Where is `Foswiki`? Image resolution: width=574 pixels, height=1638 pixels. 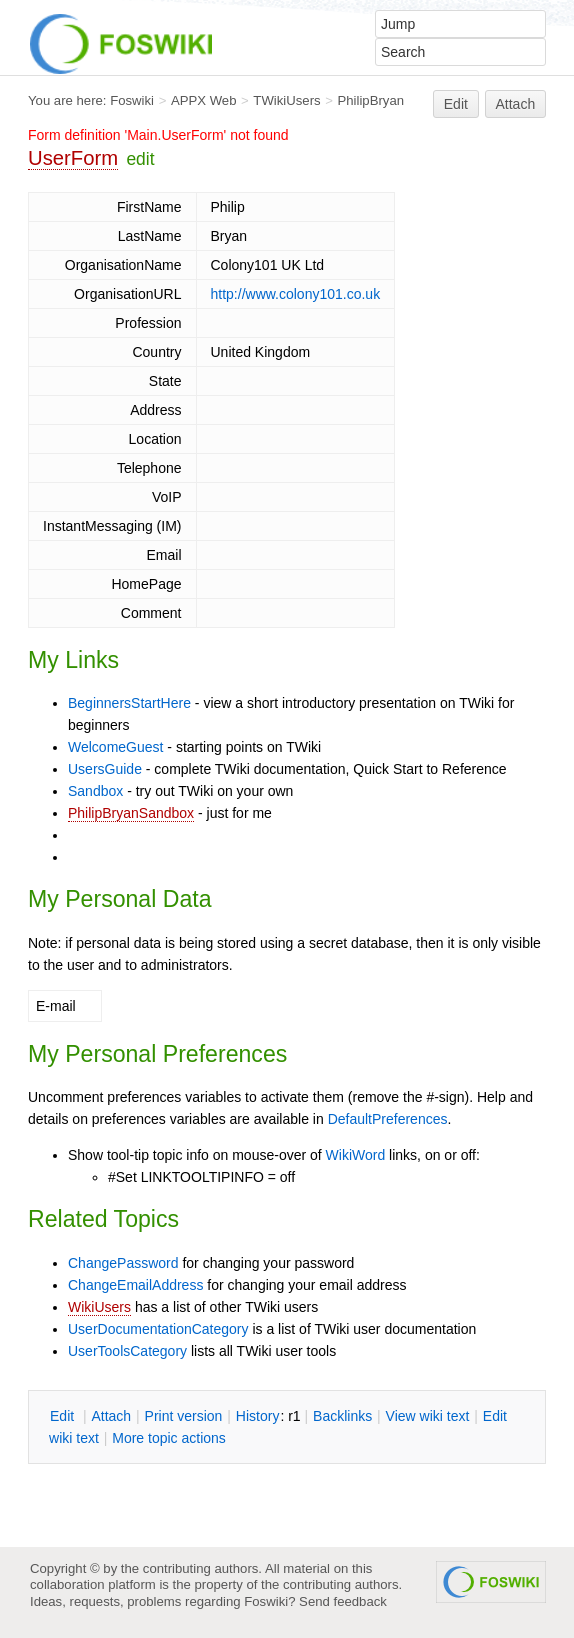 Foswiki is located at coordinates (132, 100).